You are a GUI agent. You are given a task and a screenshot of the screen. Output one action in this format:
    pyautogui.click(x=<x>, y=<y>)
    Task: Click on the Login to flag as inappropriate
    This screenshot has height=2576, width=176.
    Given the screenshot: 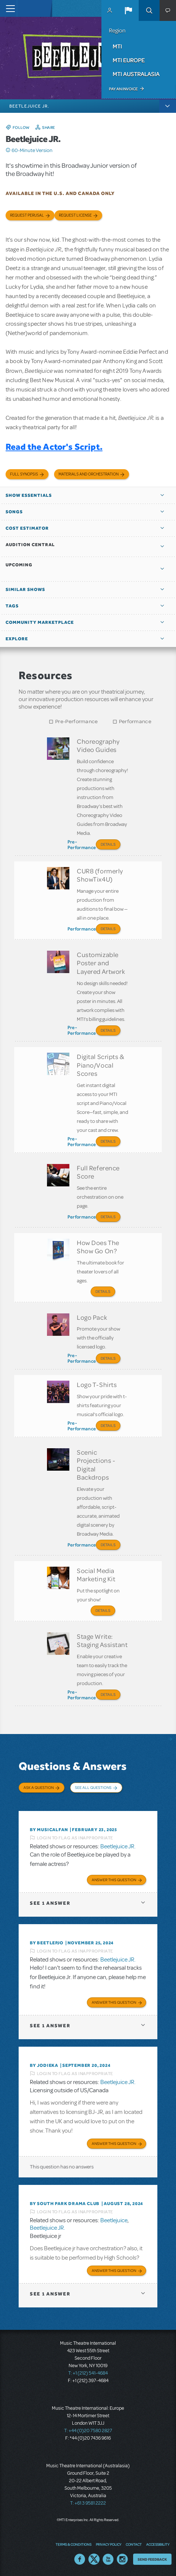 What is the action you would take?
    pyautogui.click(x=75, y=1838)
    